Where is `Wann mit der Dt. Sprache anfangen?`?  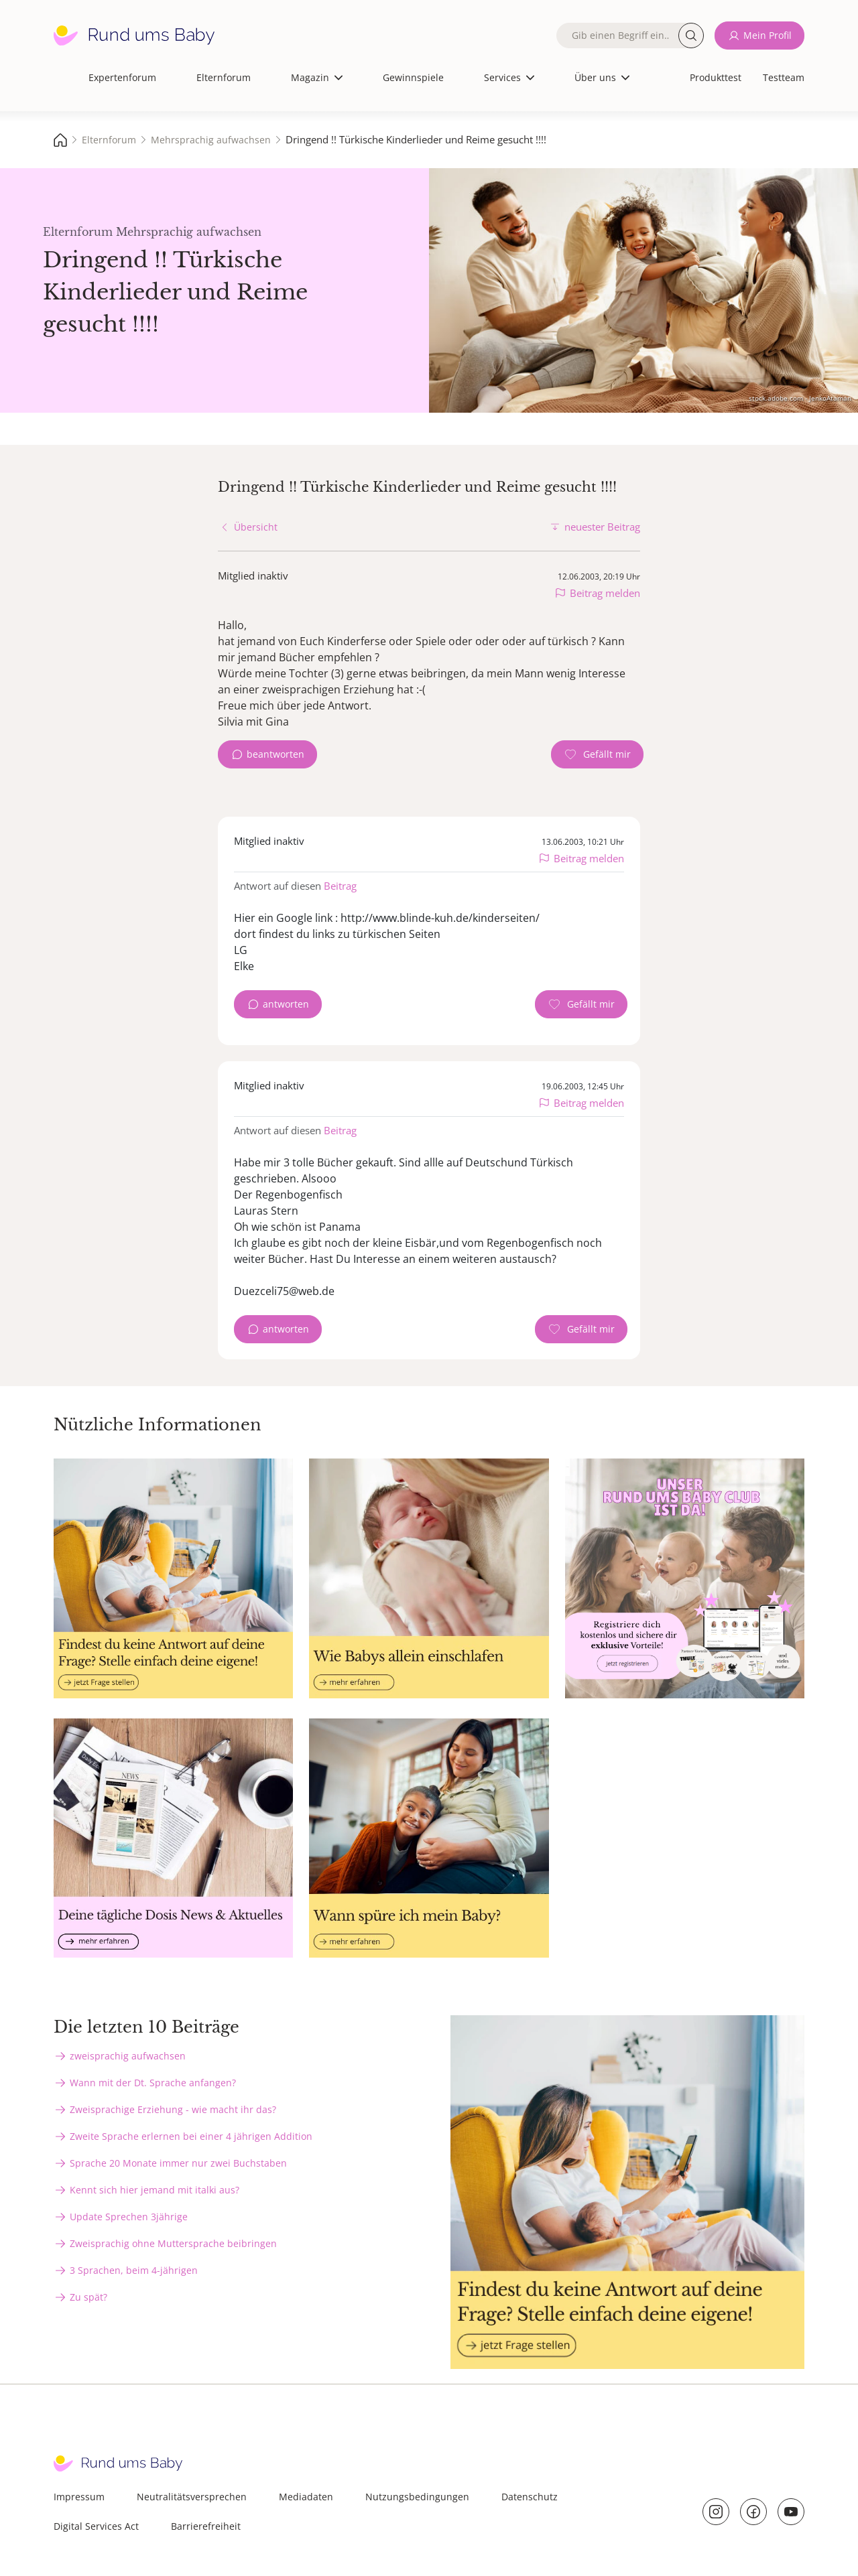
Wann mit der Dt. Sprache anfangen? is located at coordinates (153, 2082).